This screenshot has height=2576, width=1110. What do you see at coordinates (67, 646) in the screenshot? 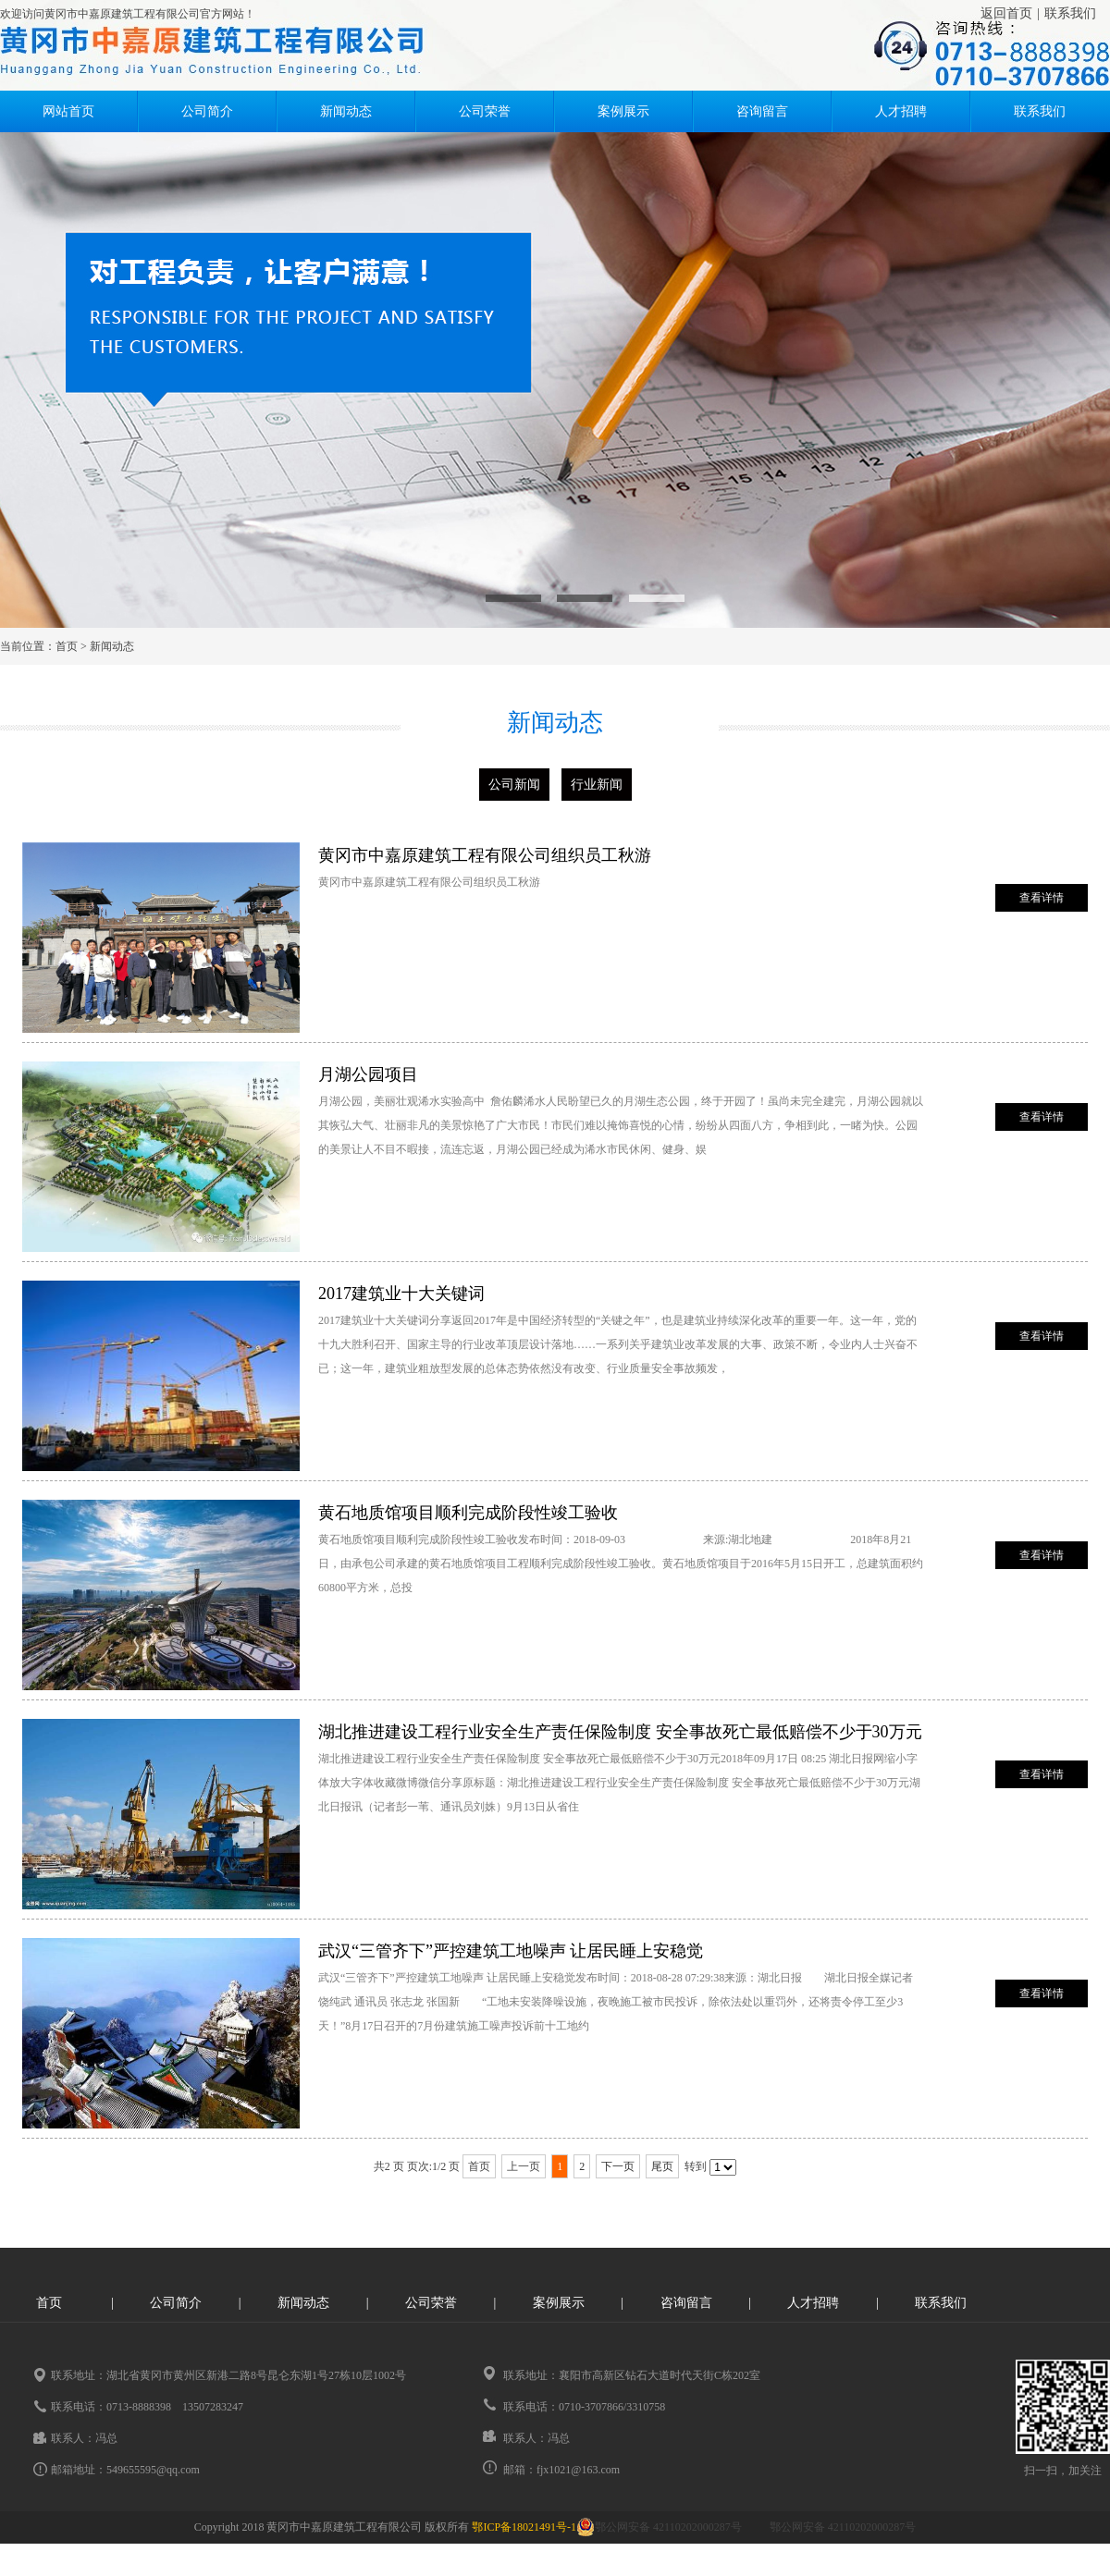
I see `首页` at bounding box center [67, 646].